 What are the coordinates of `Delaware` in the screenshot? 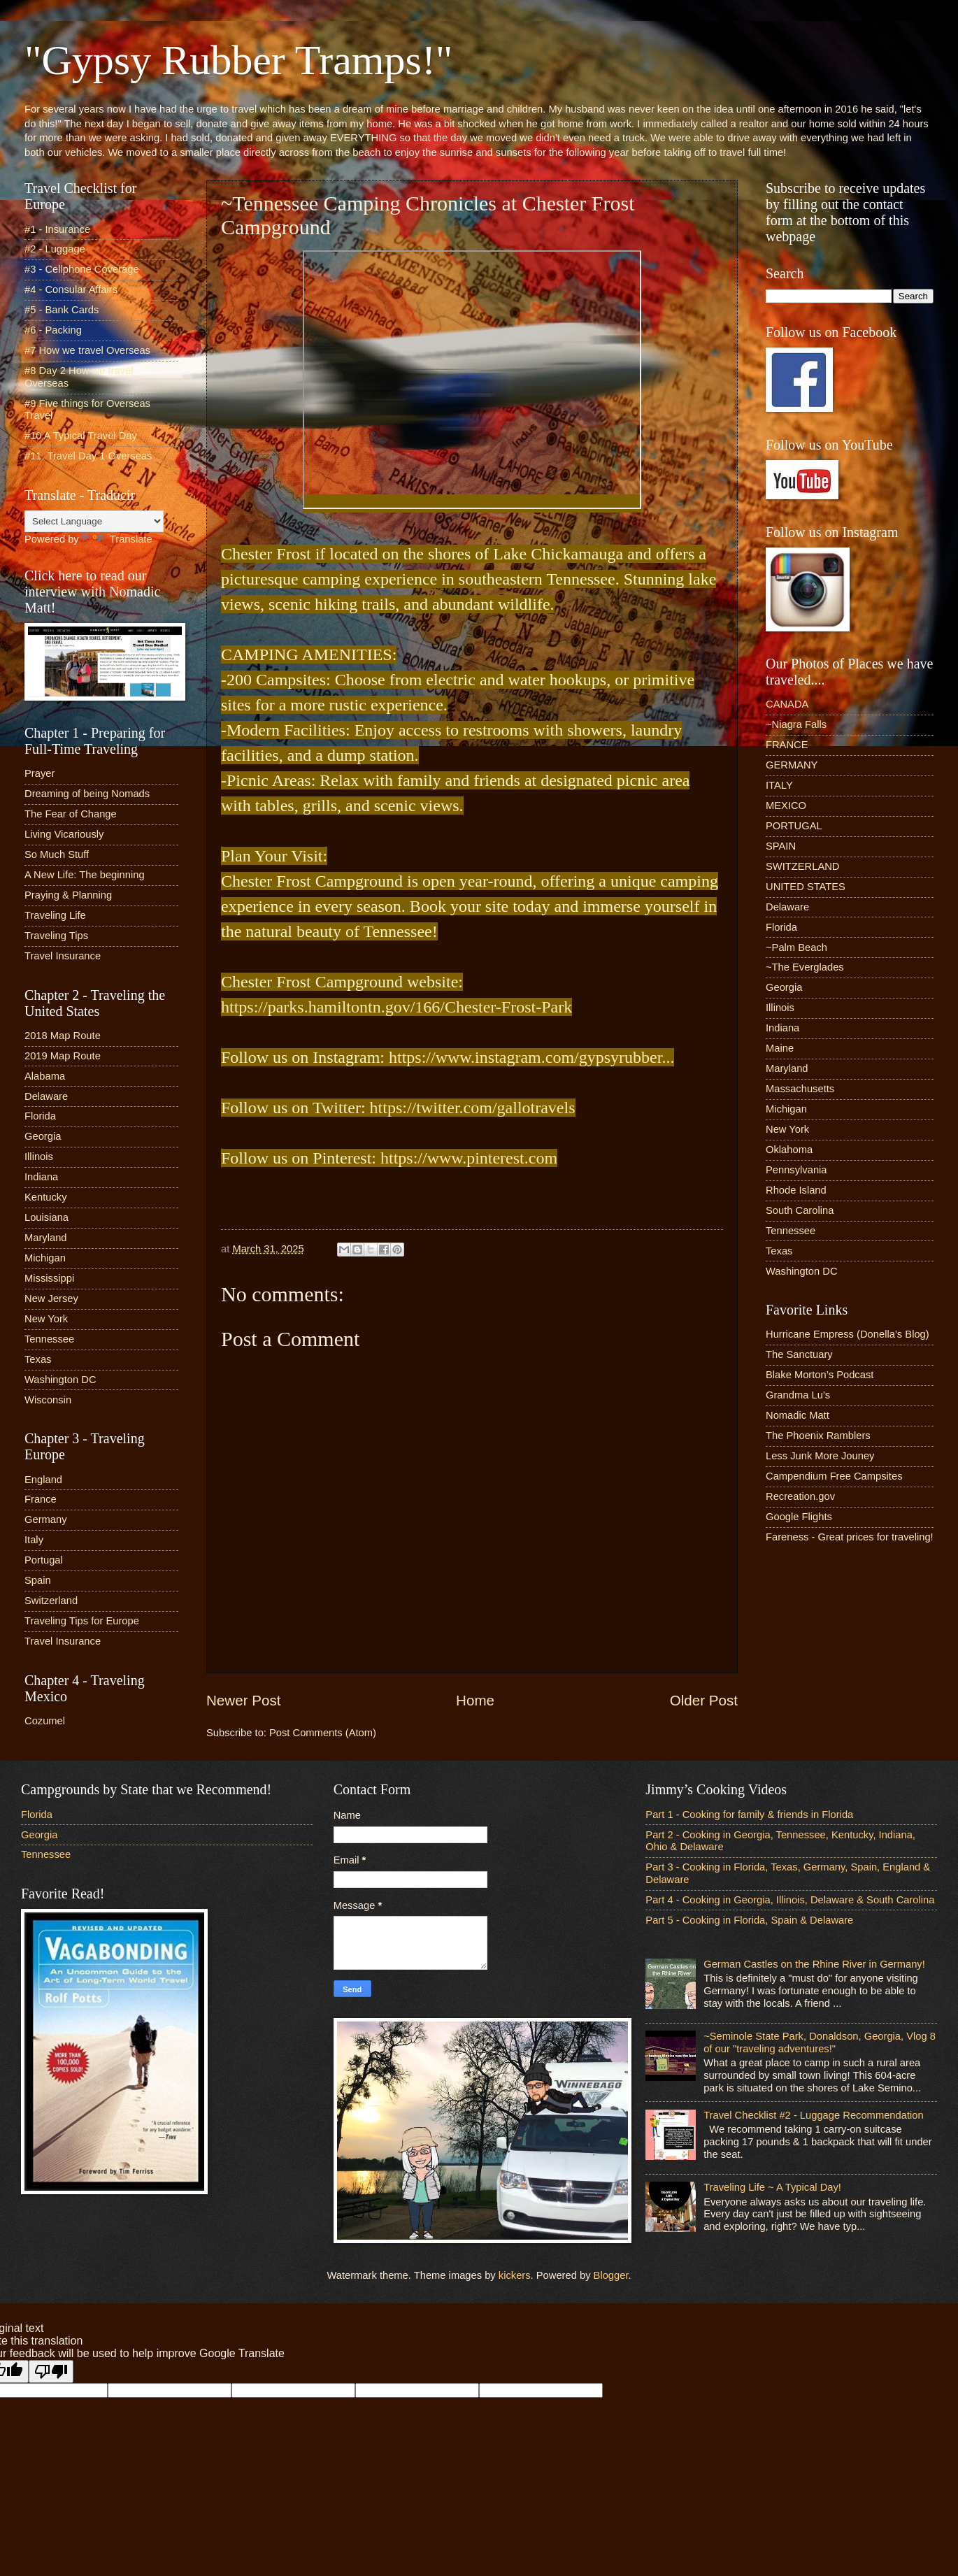 It's located at (46, 1096).